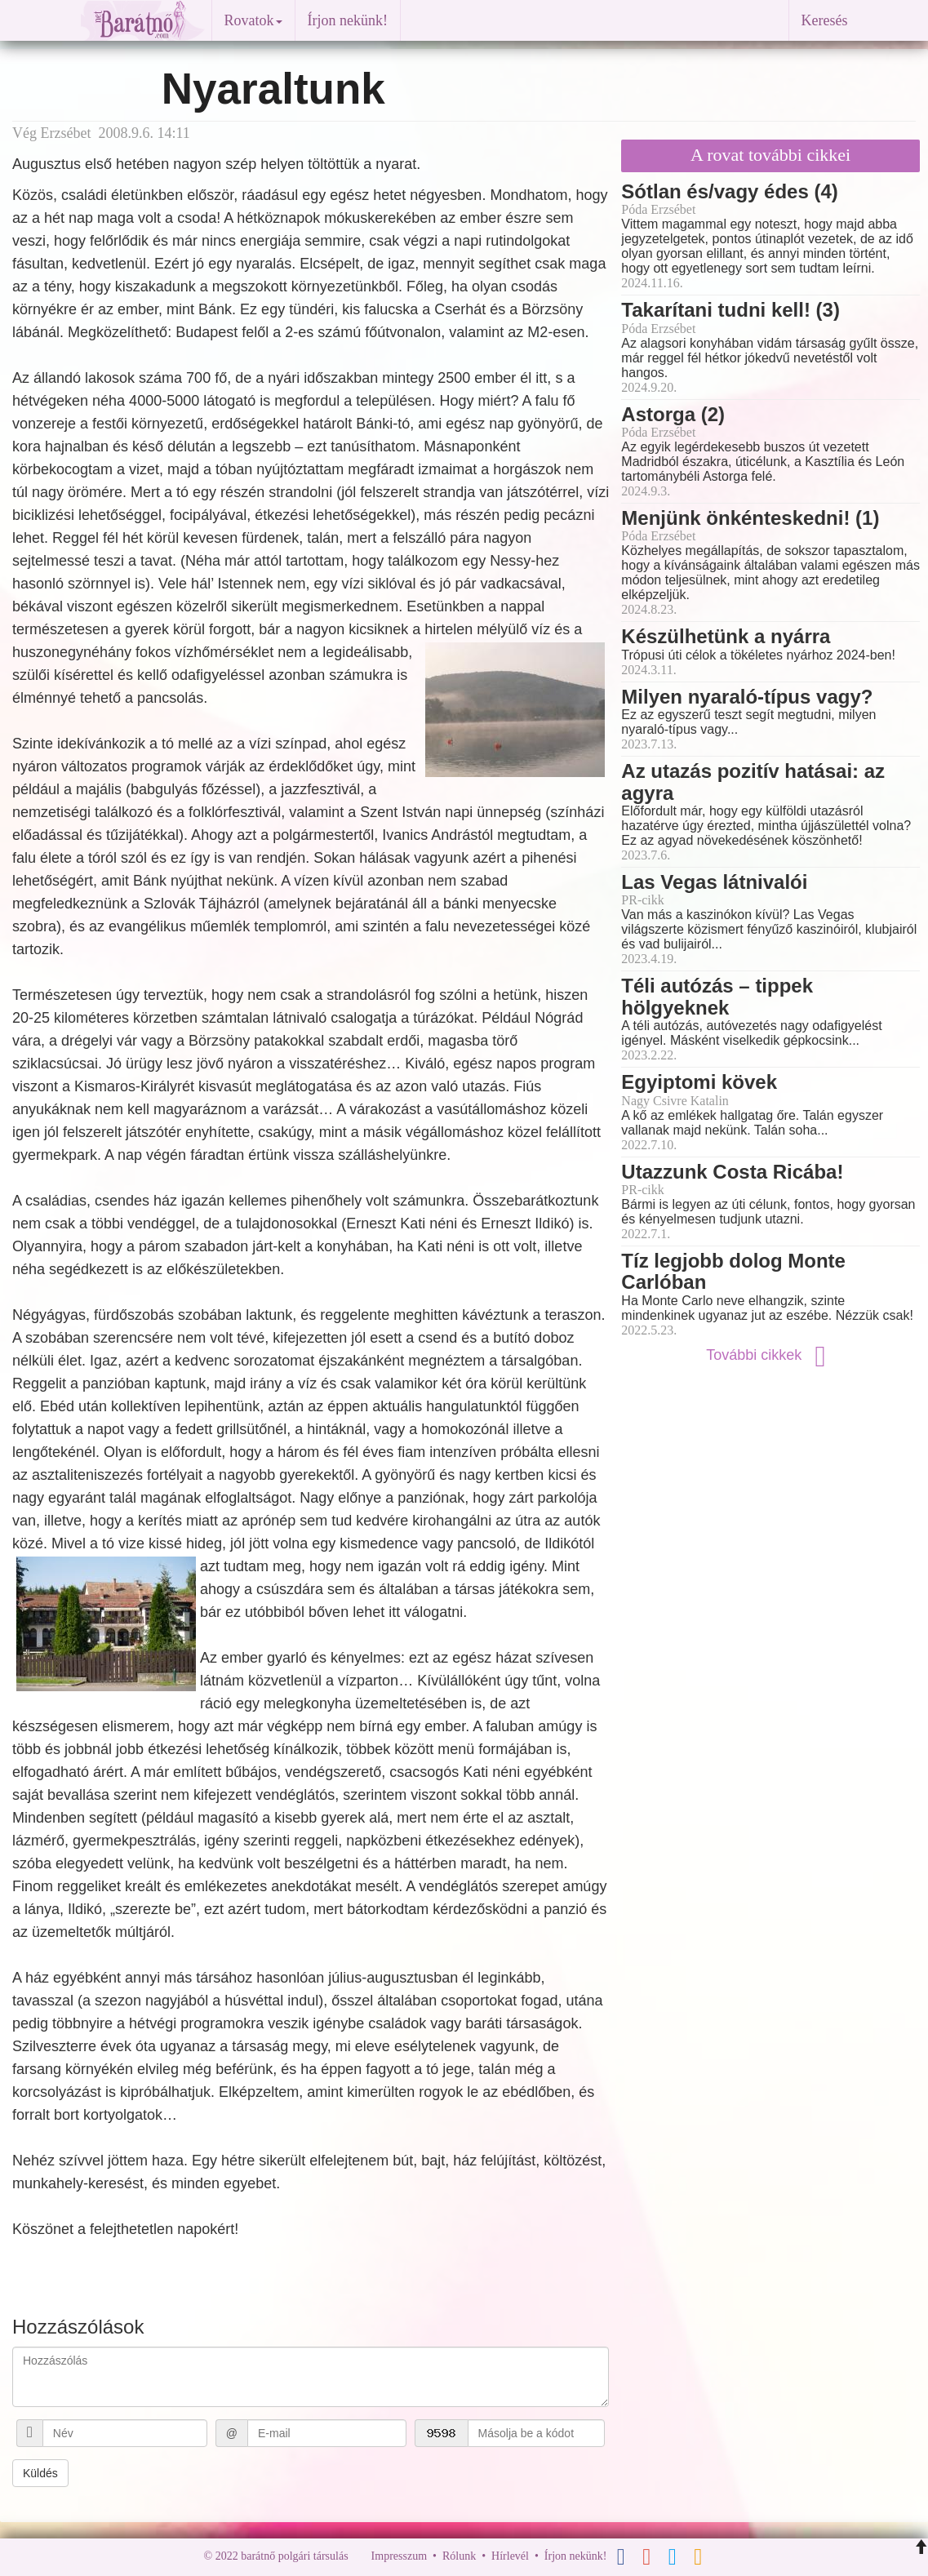 The height and width of the screenshot is (2576, 928). Describe the element at coordinates (459, 2556) in the screenshot. I see `Rólunk` at that location.